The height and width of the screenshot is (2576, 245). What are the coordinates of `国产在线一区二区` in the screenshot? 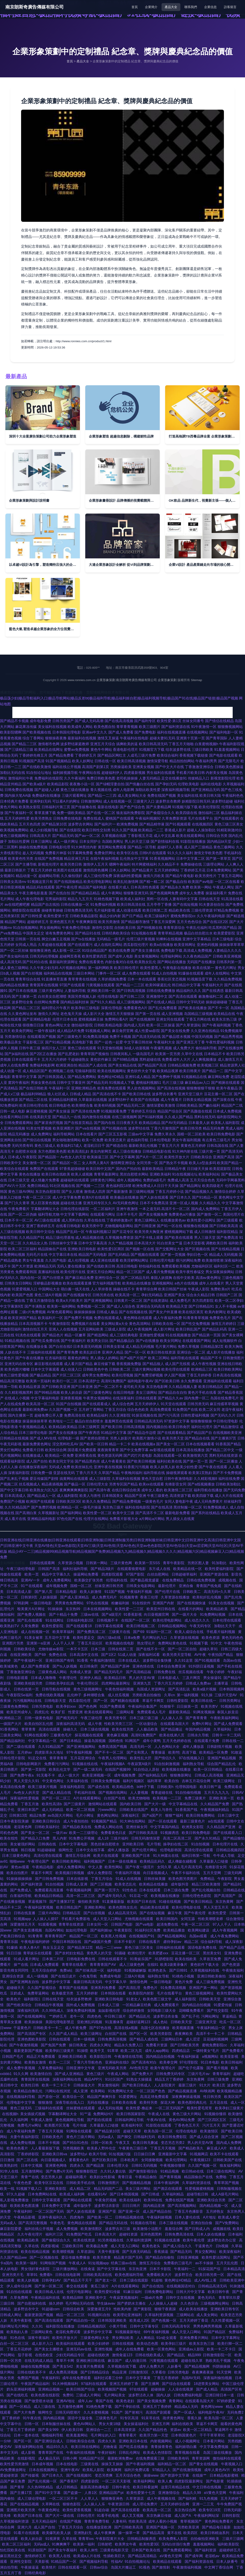 It's located at (101, 813).